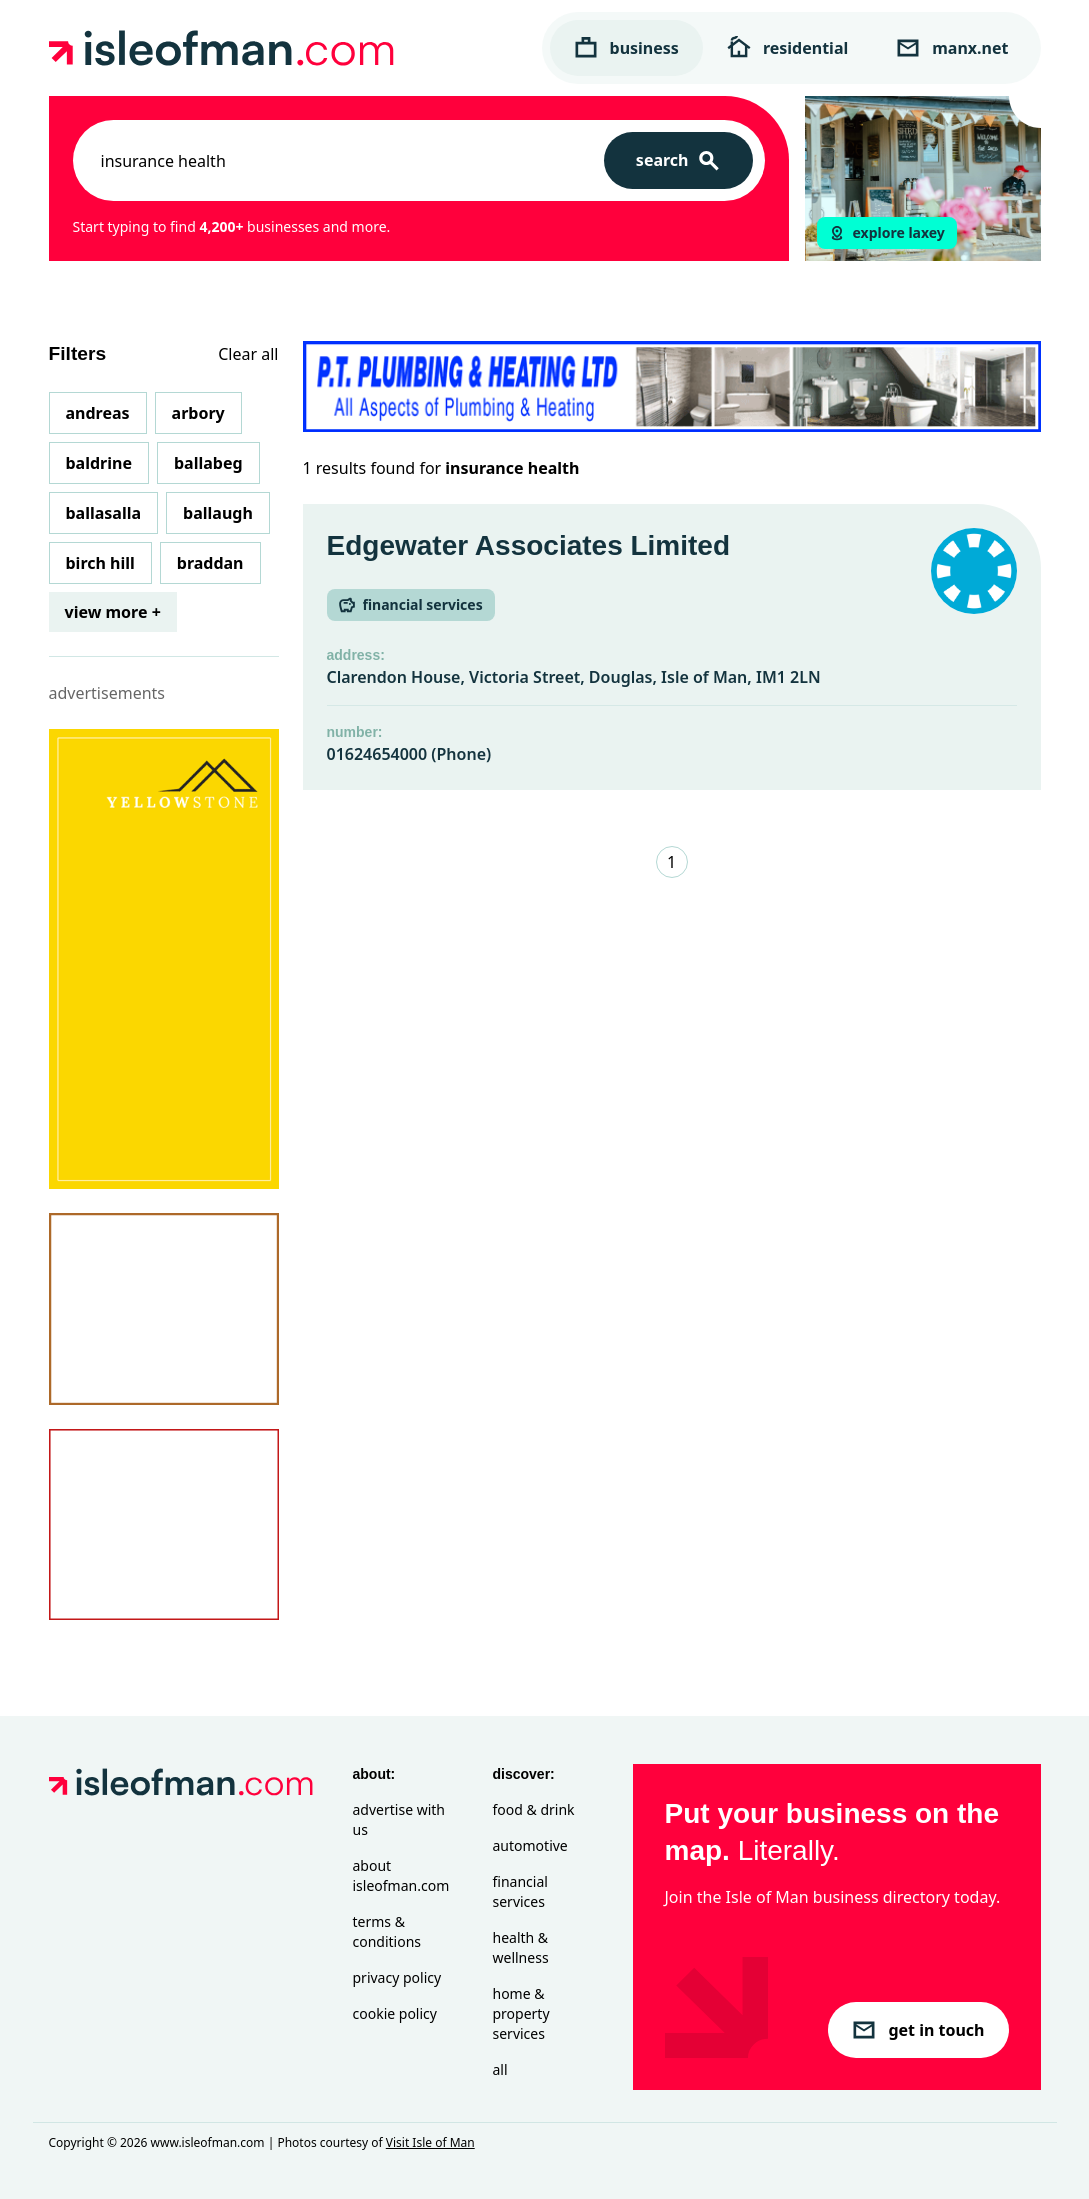 The width and height of the screenshot is (1089, 2199). What do you see at coordinates (430, 2142) in the screenshot?
I see `Visit Isle of Man` at bounding box center [430, 2142].